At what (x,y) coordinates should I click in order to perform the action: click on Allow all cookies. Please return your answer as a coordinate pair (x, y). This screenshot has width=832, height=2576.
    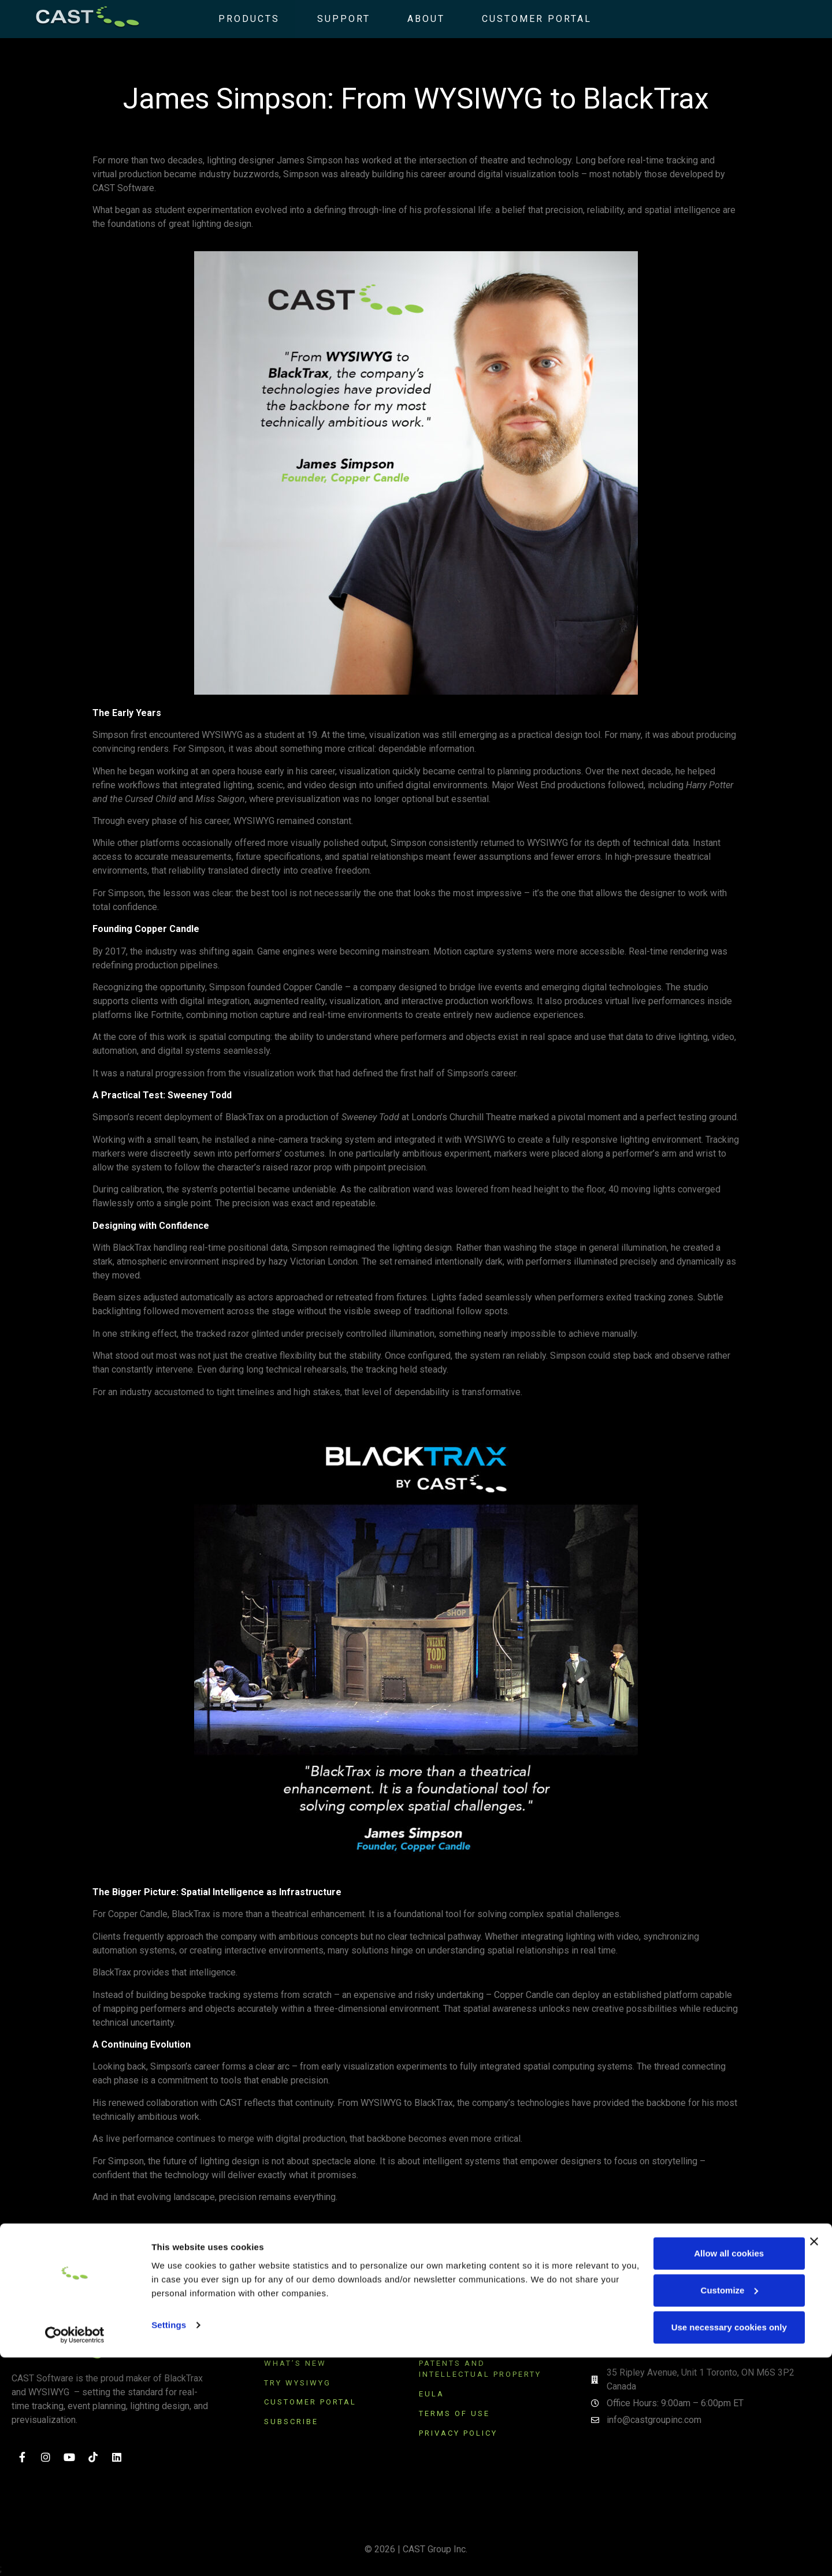
    Looking at the image, I should click on (706, 2472).